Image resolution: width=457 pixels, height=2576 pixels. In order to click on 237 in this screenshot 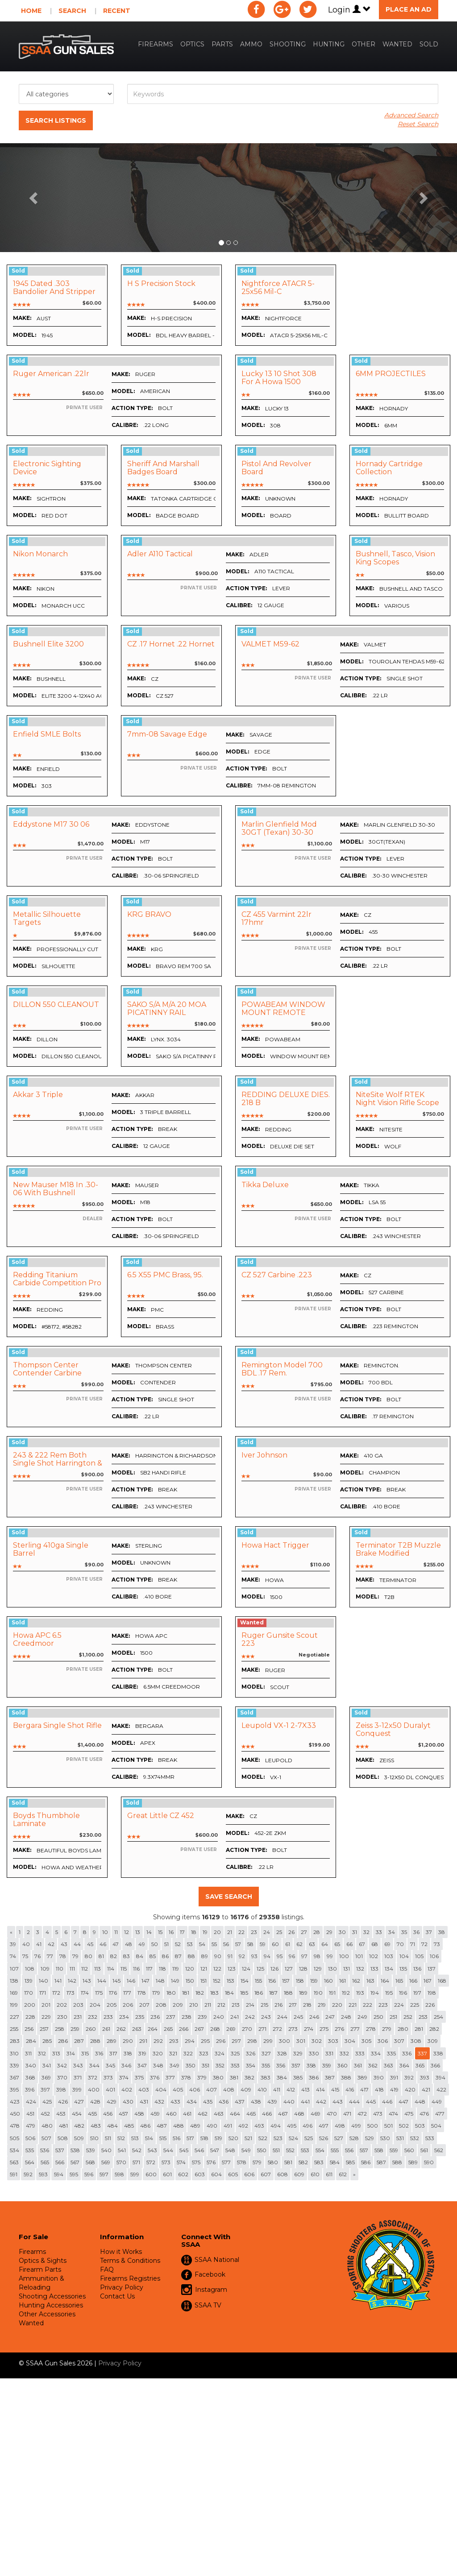, I will do `click(170, 2016)`.